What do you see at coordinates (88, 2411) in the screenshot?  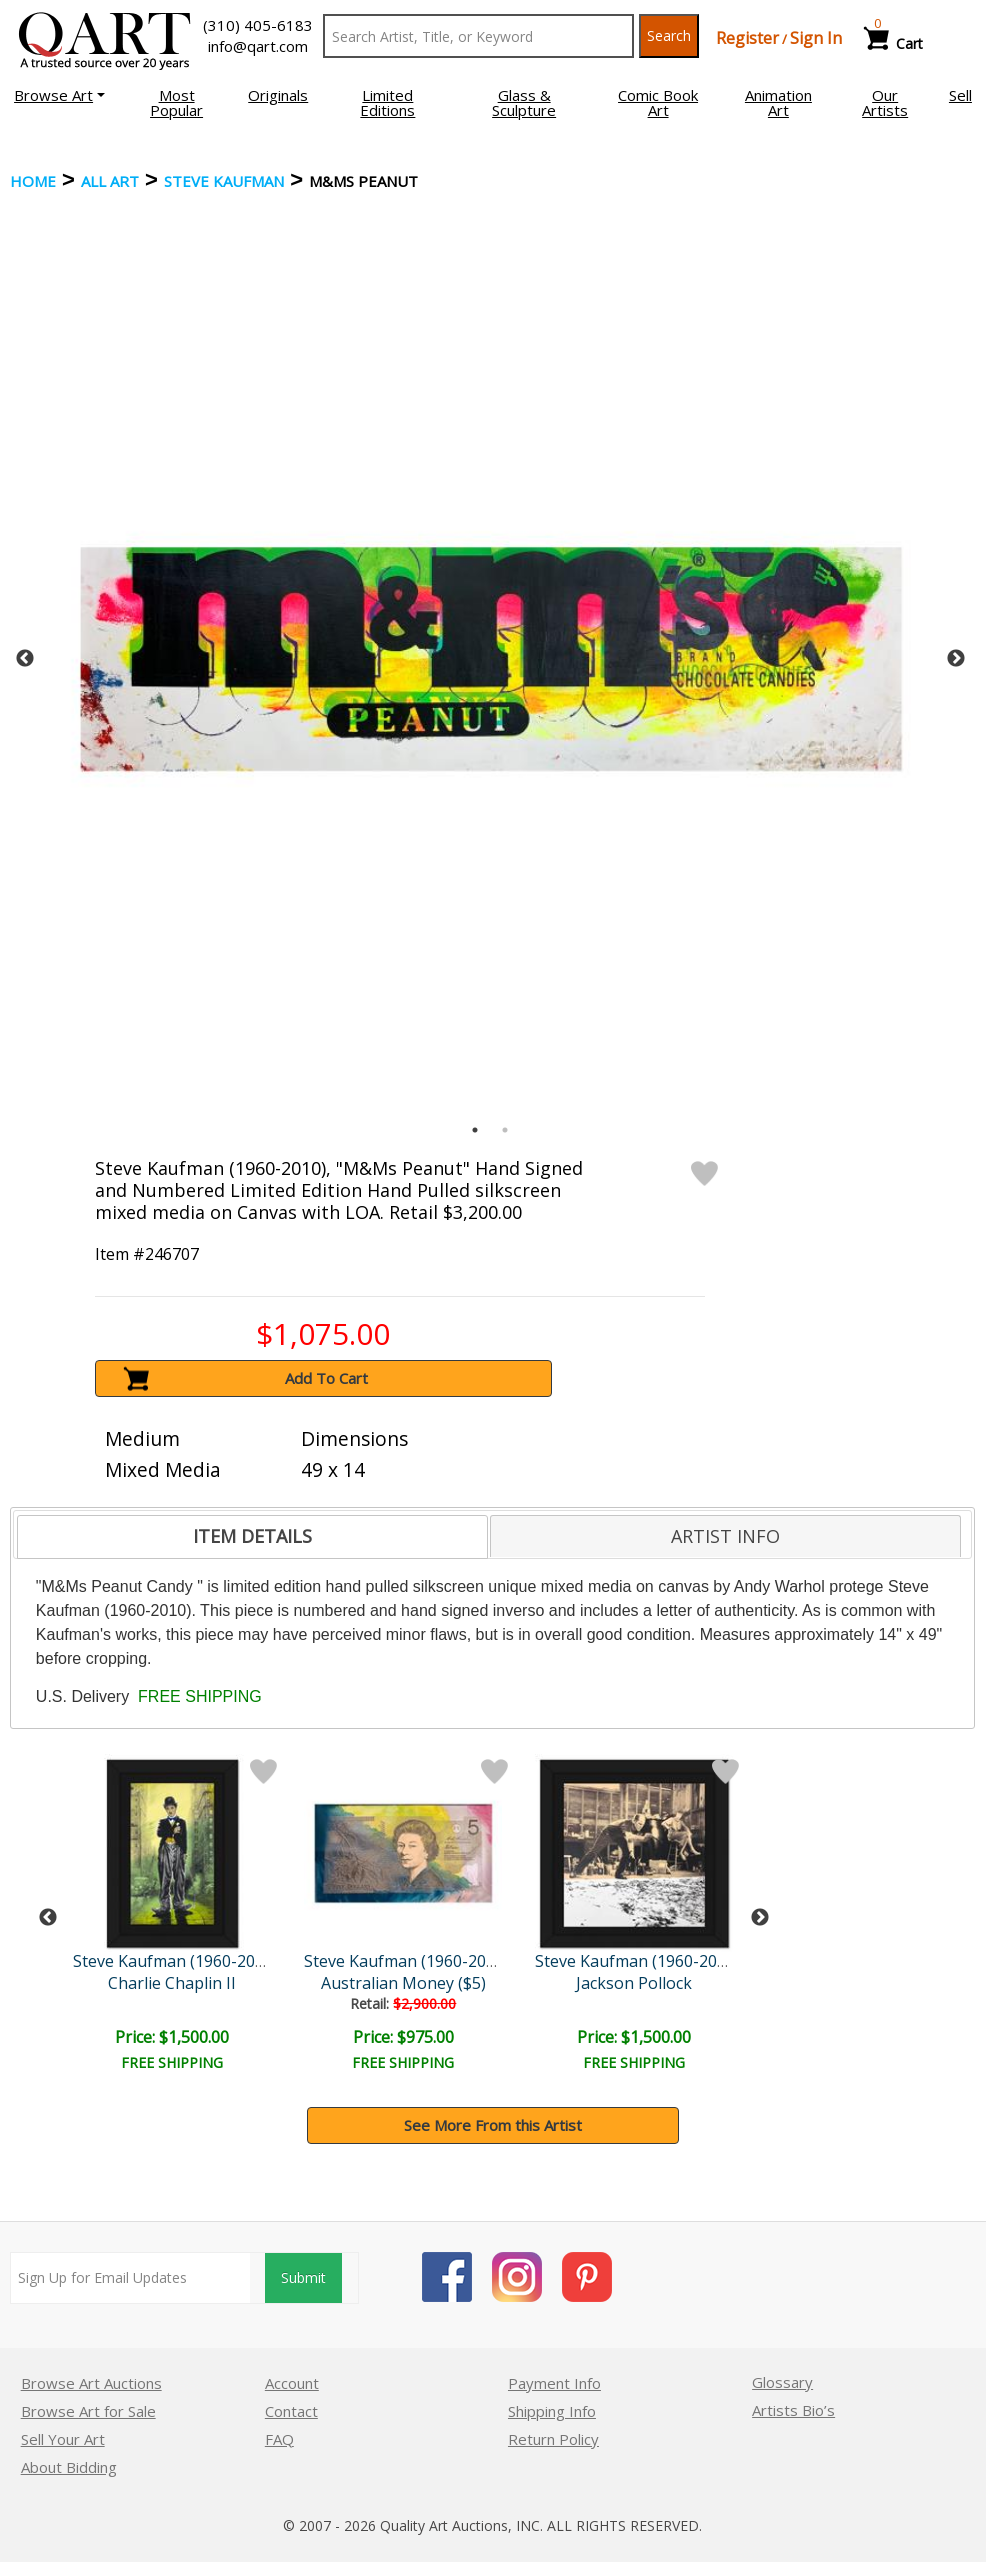 I see `Browse Art for Sale` at bounding box center [88, 2411].